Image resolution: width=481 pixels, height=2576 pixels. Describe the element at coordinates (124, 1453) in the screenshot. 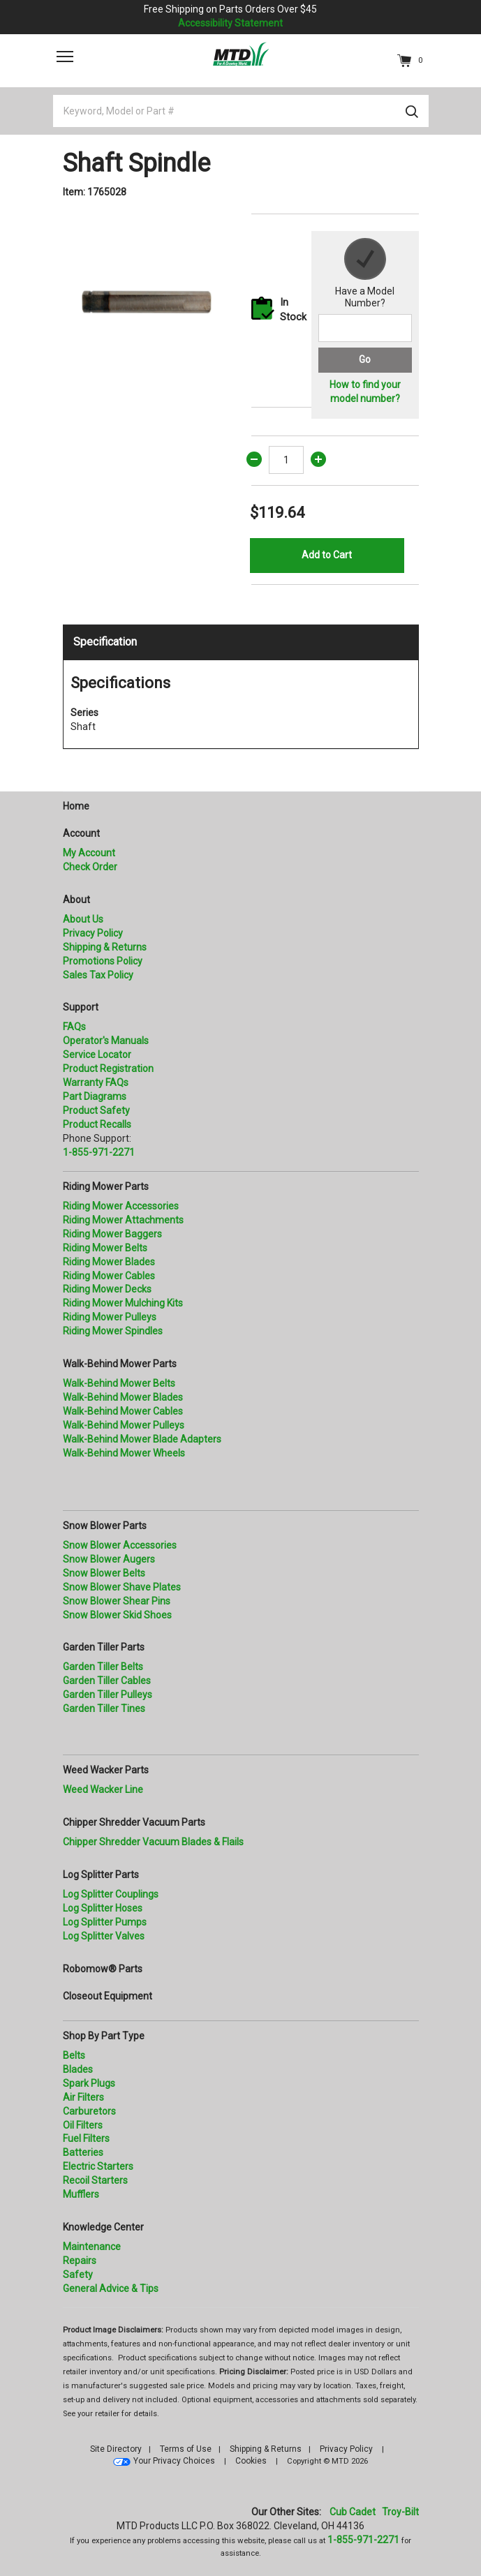

I see `Walk-Behind Mower Wheels` at that location.